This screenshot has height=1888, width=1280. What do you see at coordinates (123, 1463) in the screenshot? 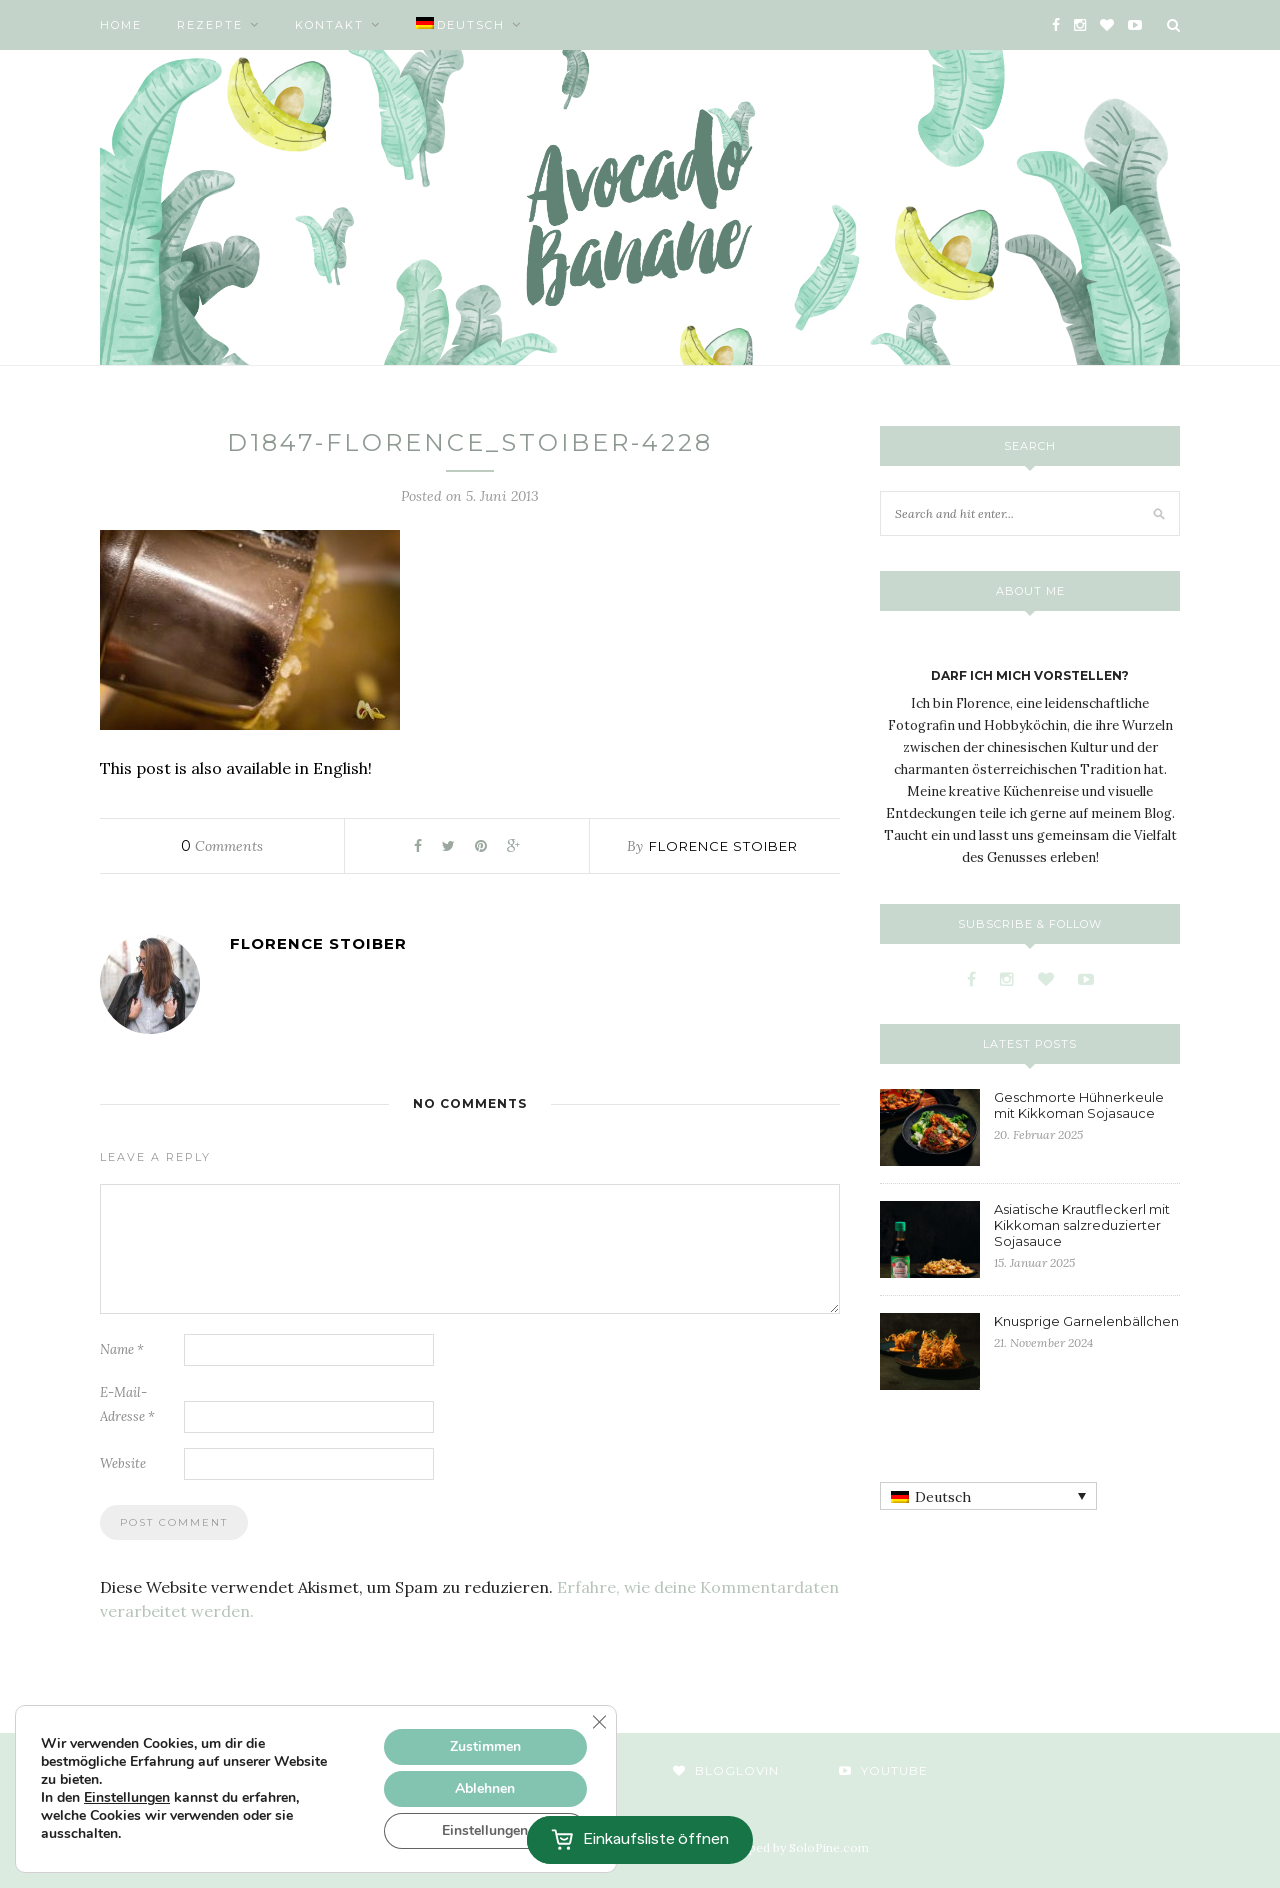
I see `Website` at bounding box center [123, 1463].